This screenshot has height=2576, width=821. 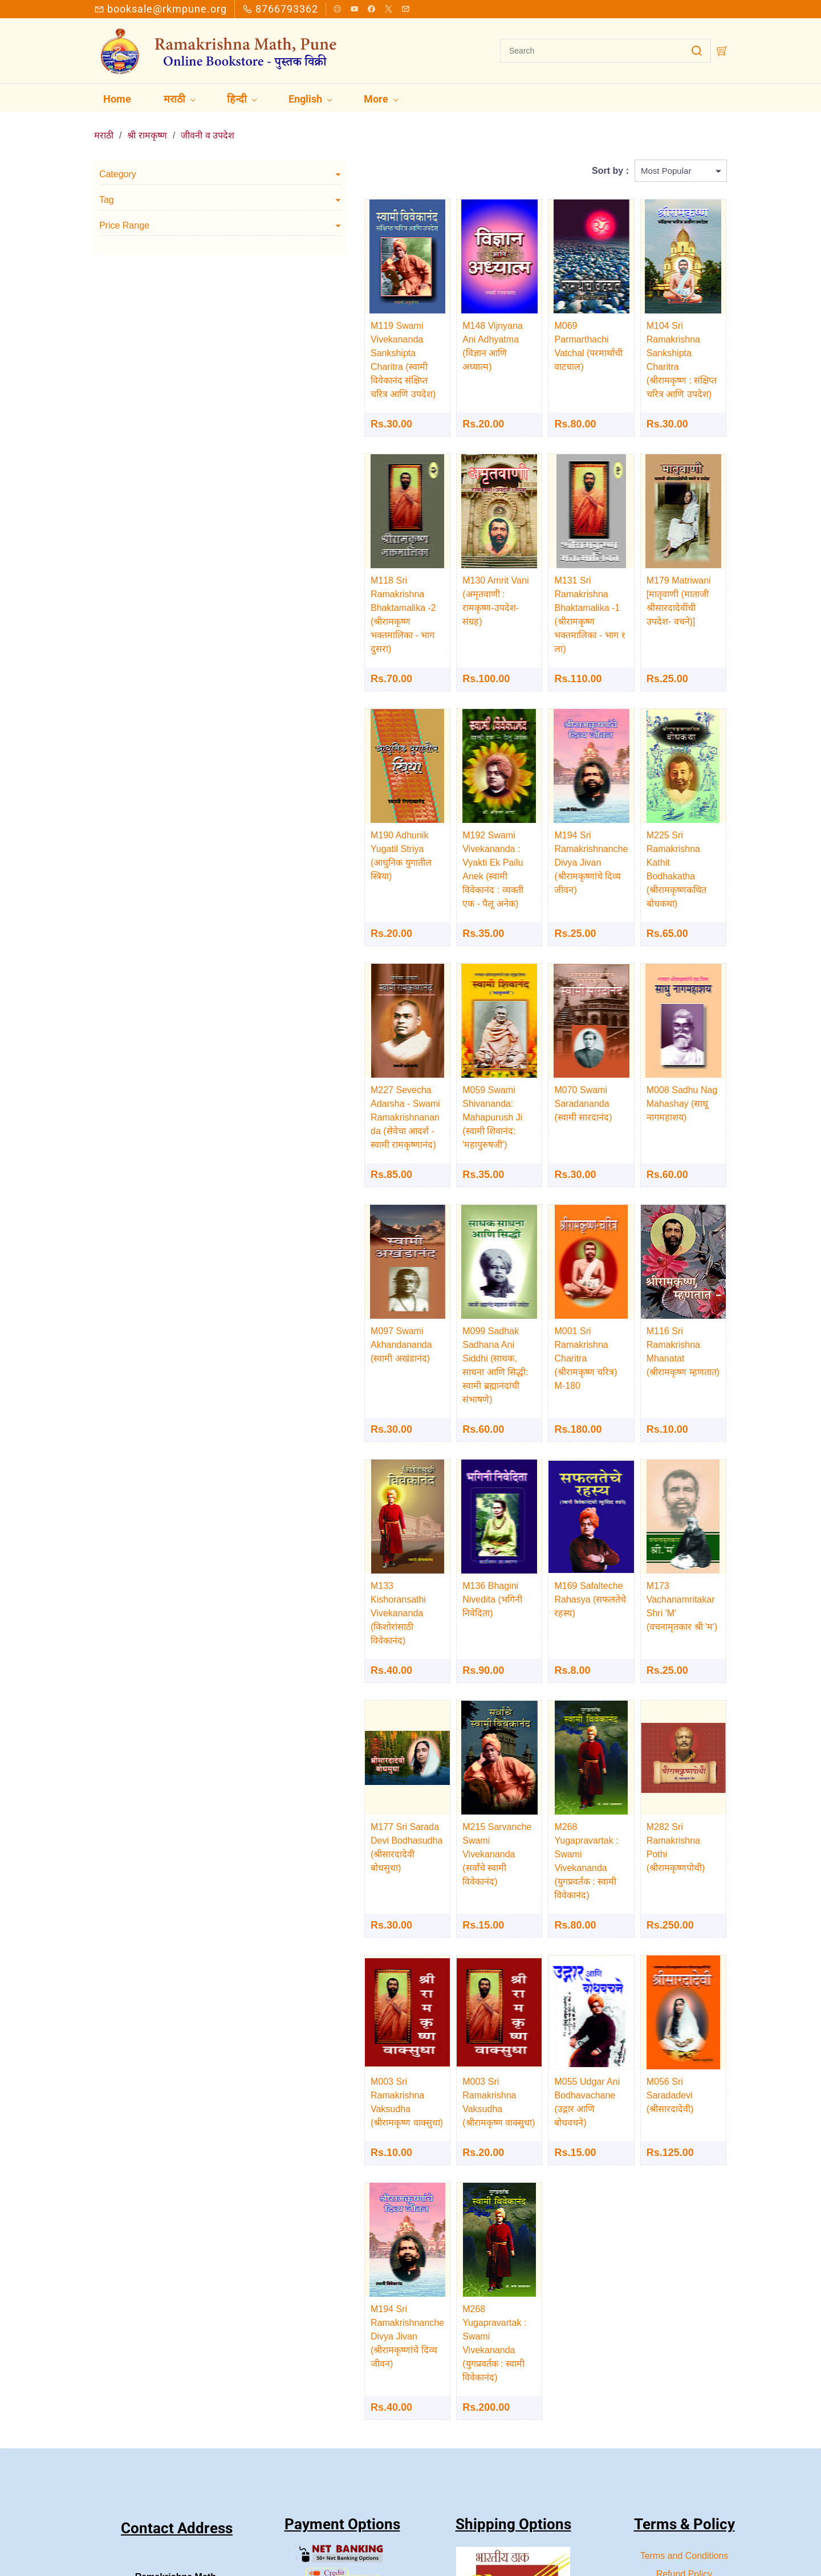 What do you see at coordinates (684, 2363) in the screenshot?
I see `Terms and Conditions` at bounding box center [684, 2363].